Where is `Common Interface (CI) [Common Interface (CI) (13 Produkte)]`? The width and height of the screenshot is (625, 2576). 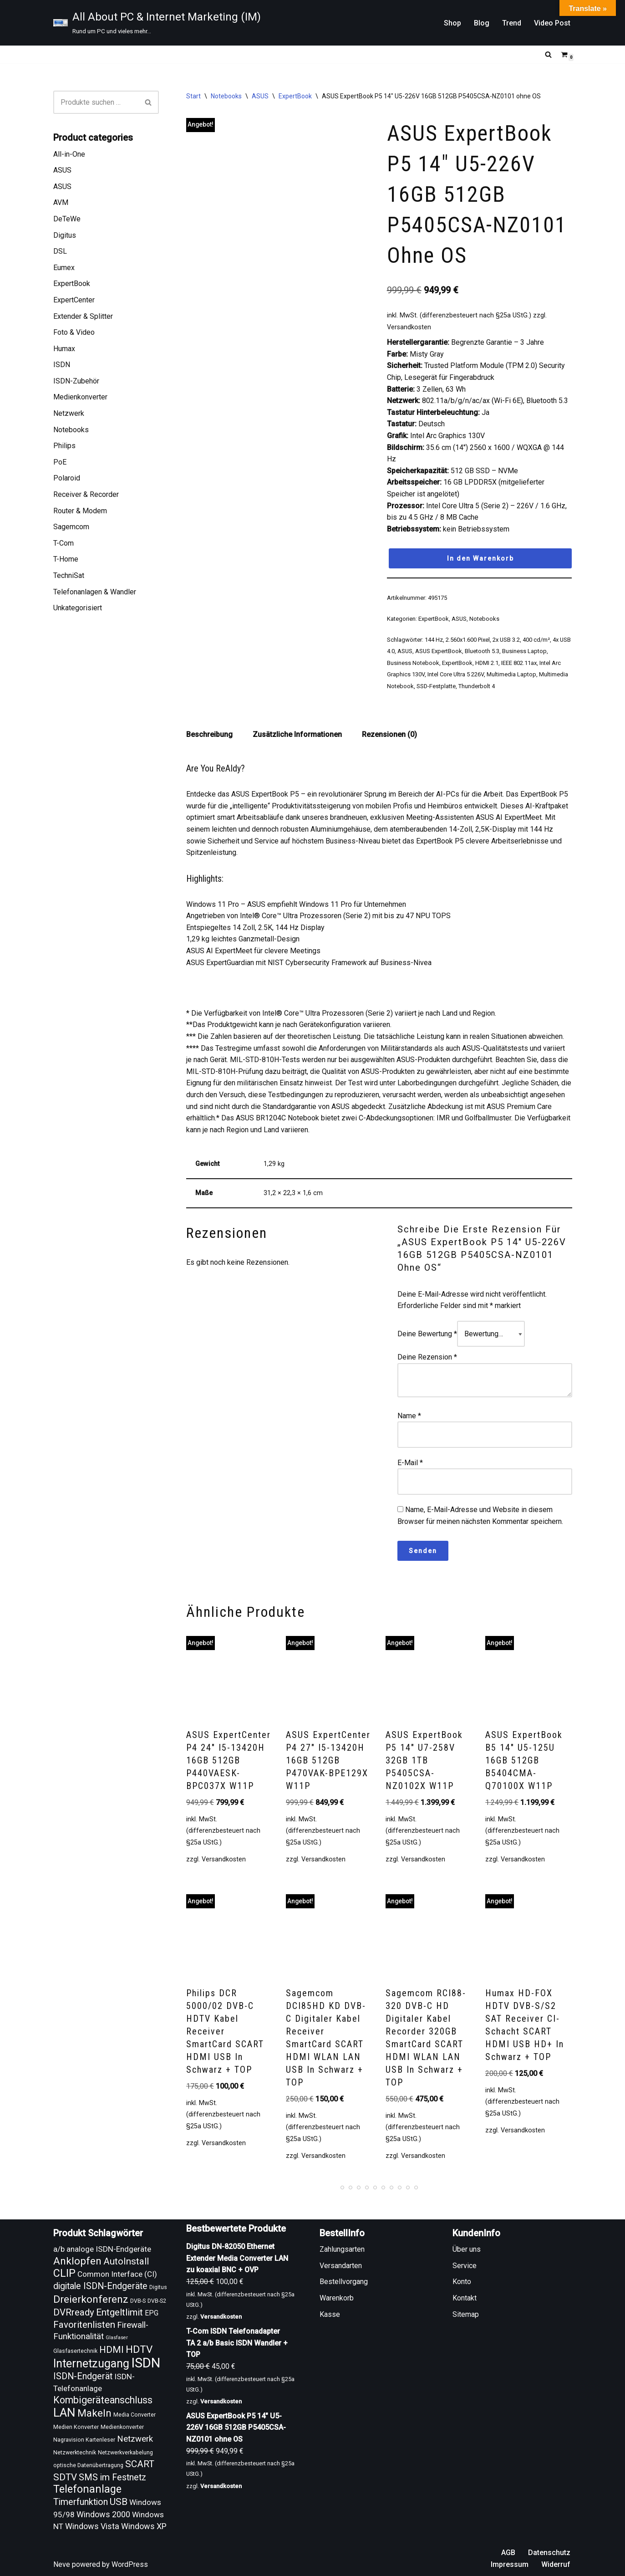
Common Interface (CI) [Common Interface (CI) (13 Produkte)] is located at coordinates (117, 2274).